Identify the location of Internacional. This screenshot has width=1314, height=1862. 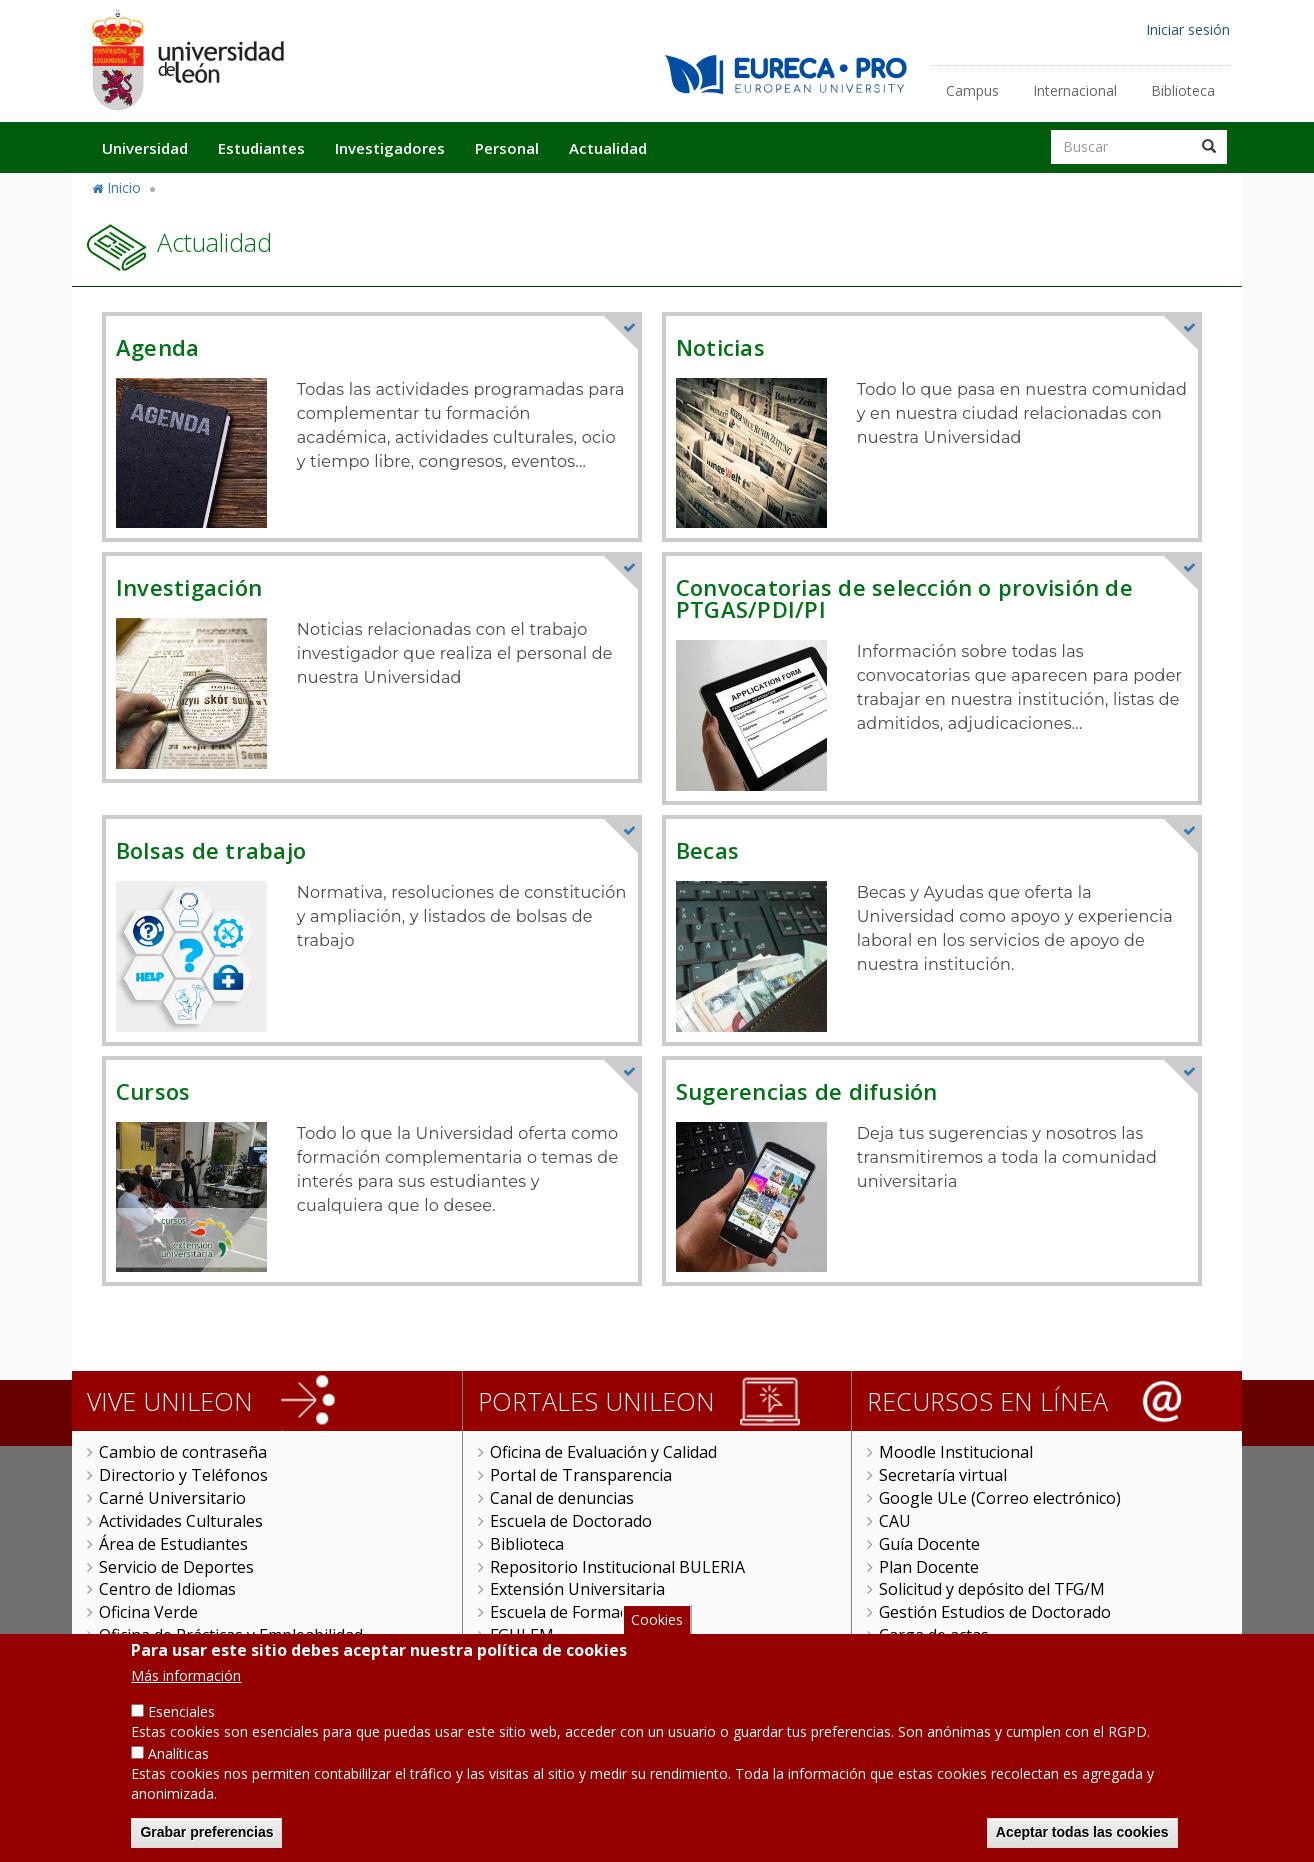
(1075, 90).